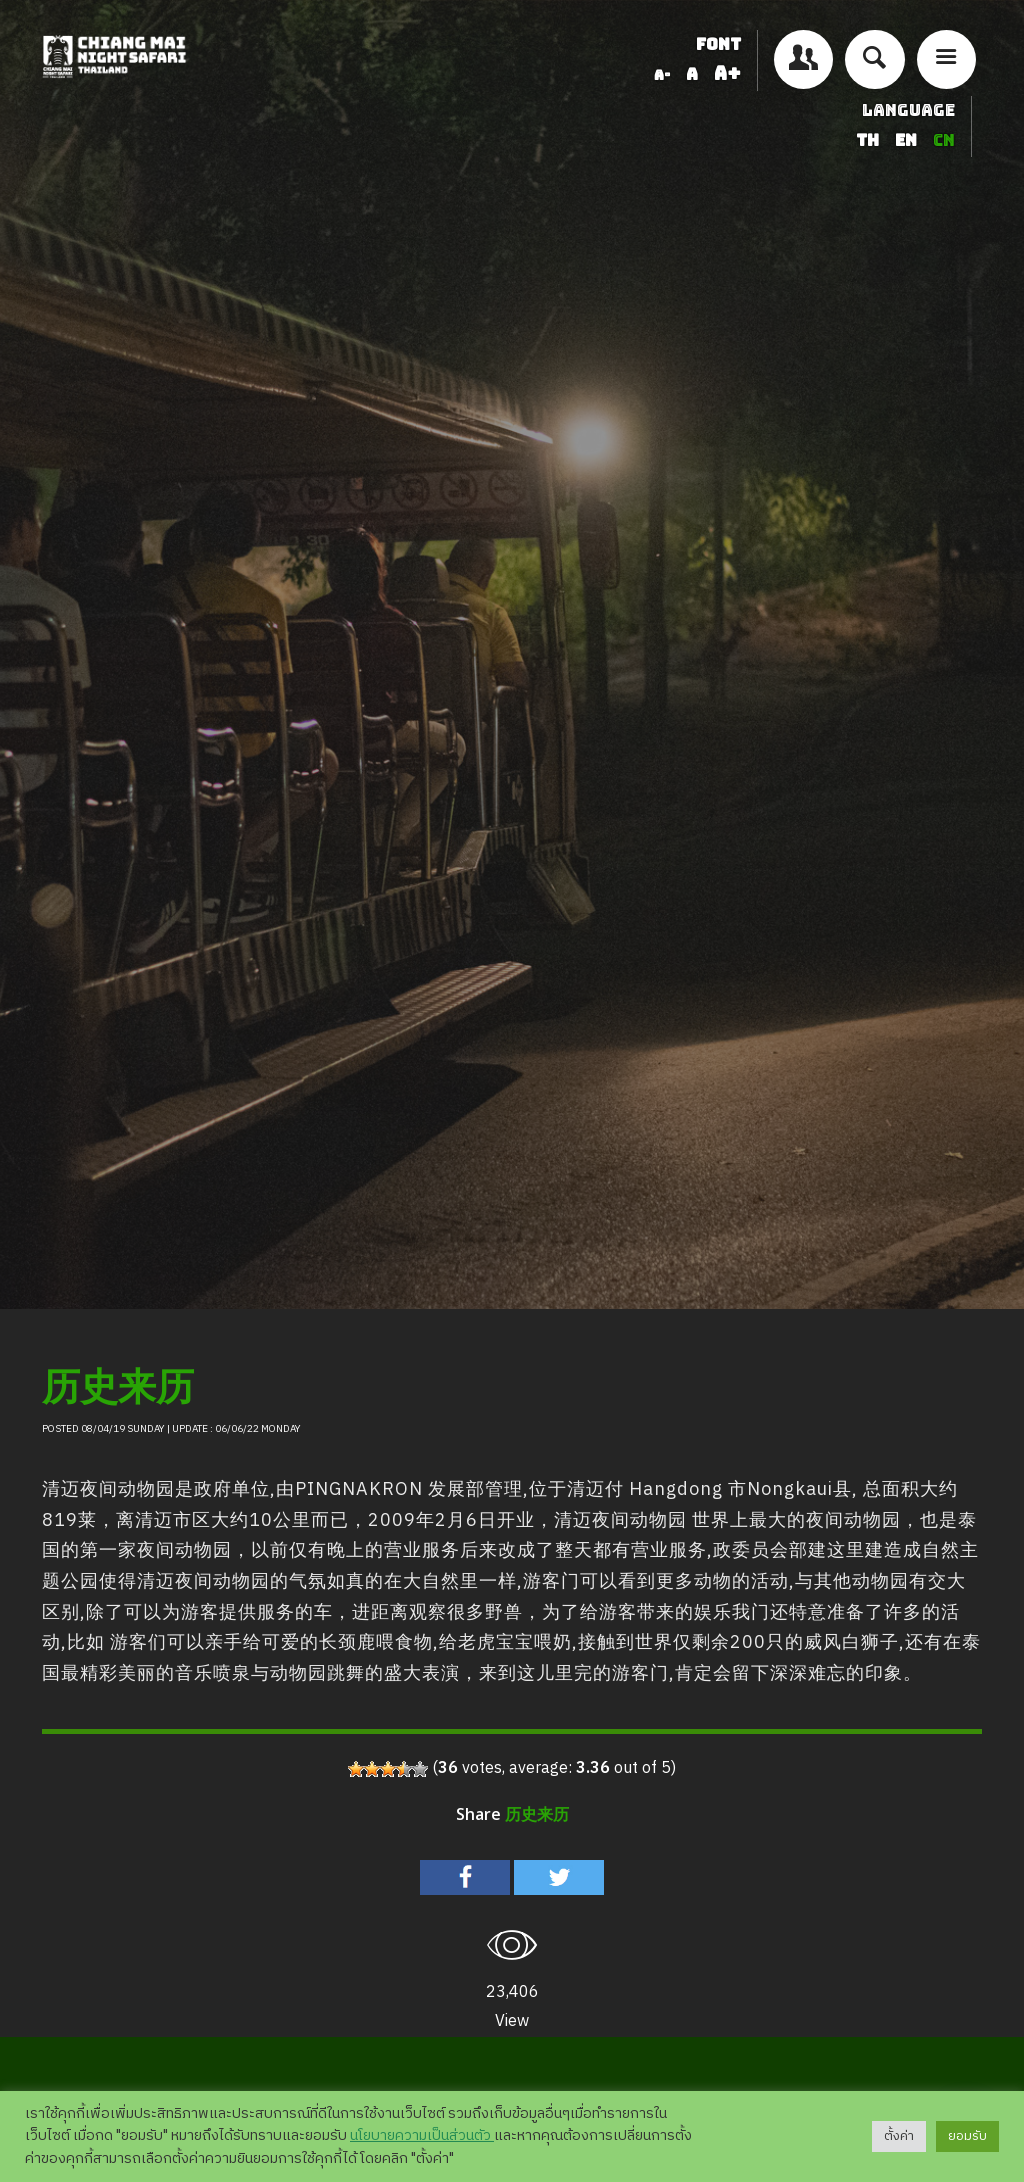 This screenshot has height=2182, width=1024. Describe the element at coordinates (422, 2136) in the screenshot. I see `นโยบายความเป็นส่วนตัว` at that location.